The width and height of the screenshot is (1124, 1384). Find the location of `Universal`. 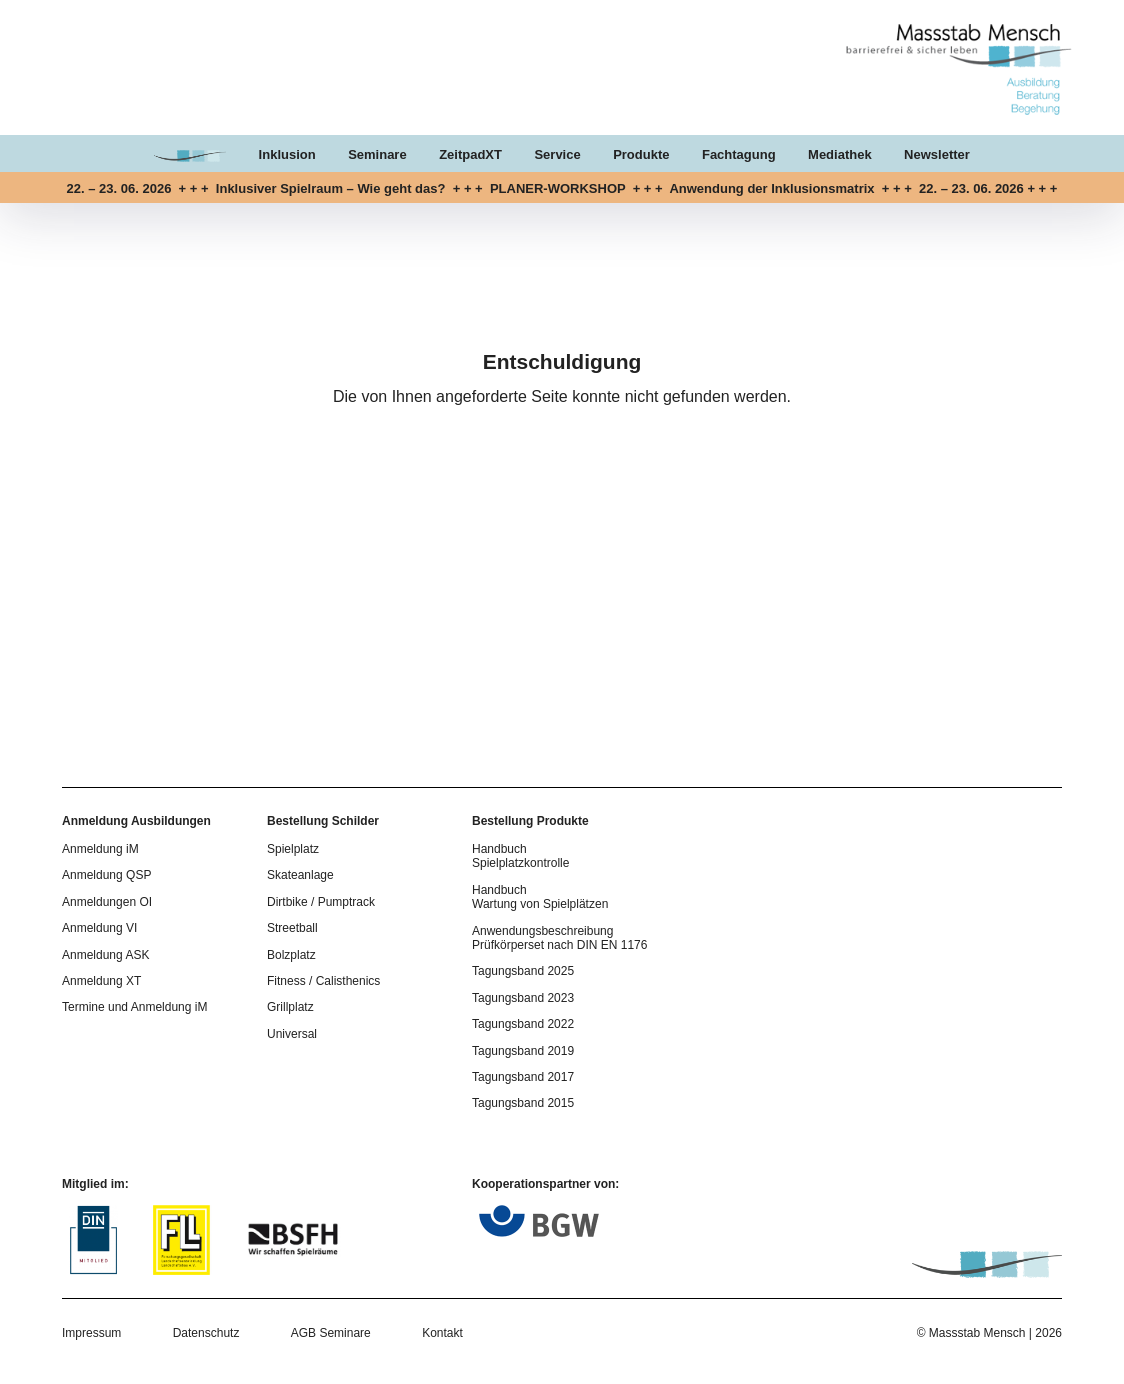

Universal is located at coordinates (292, 1034).